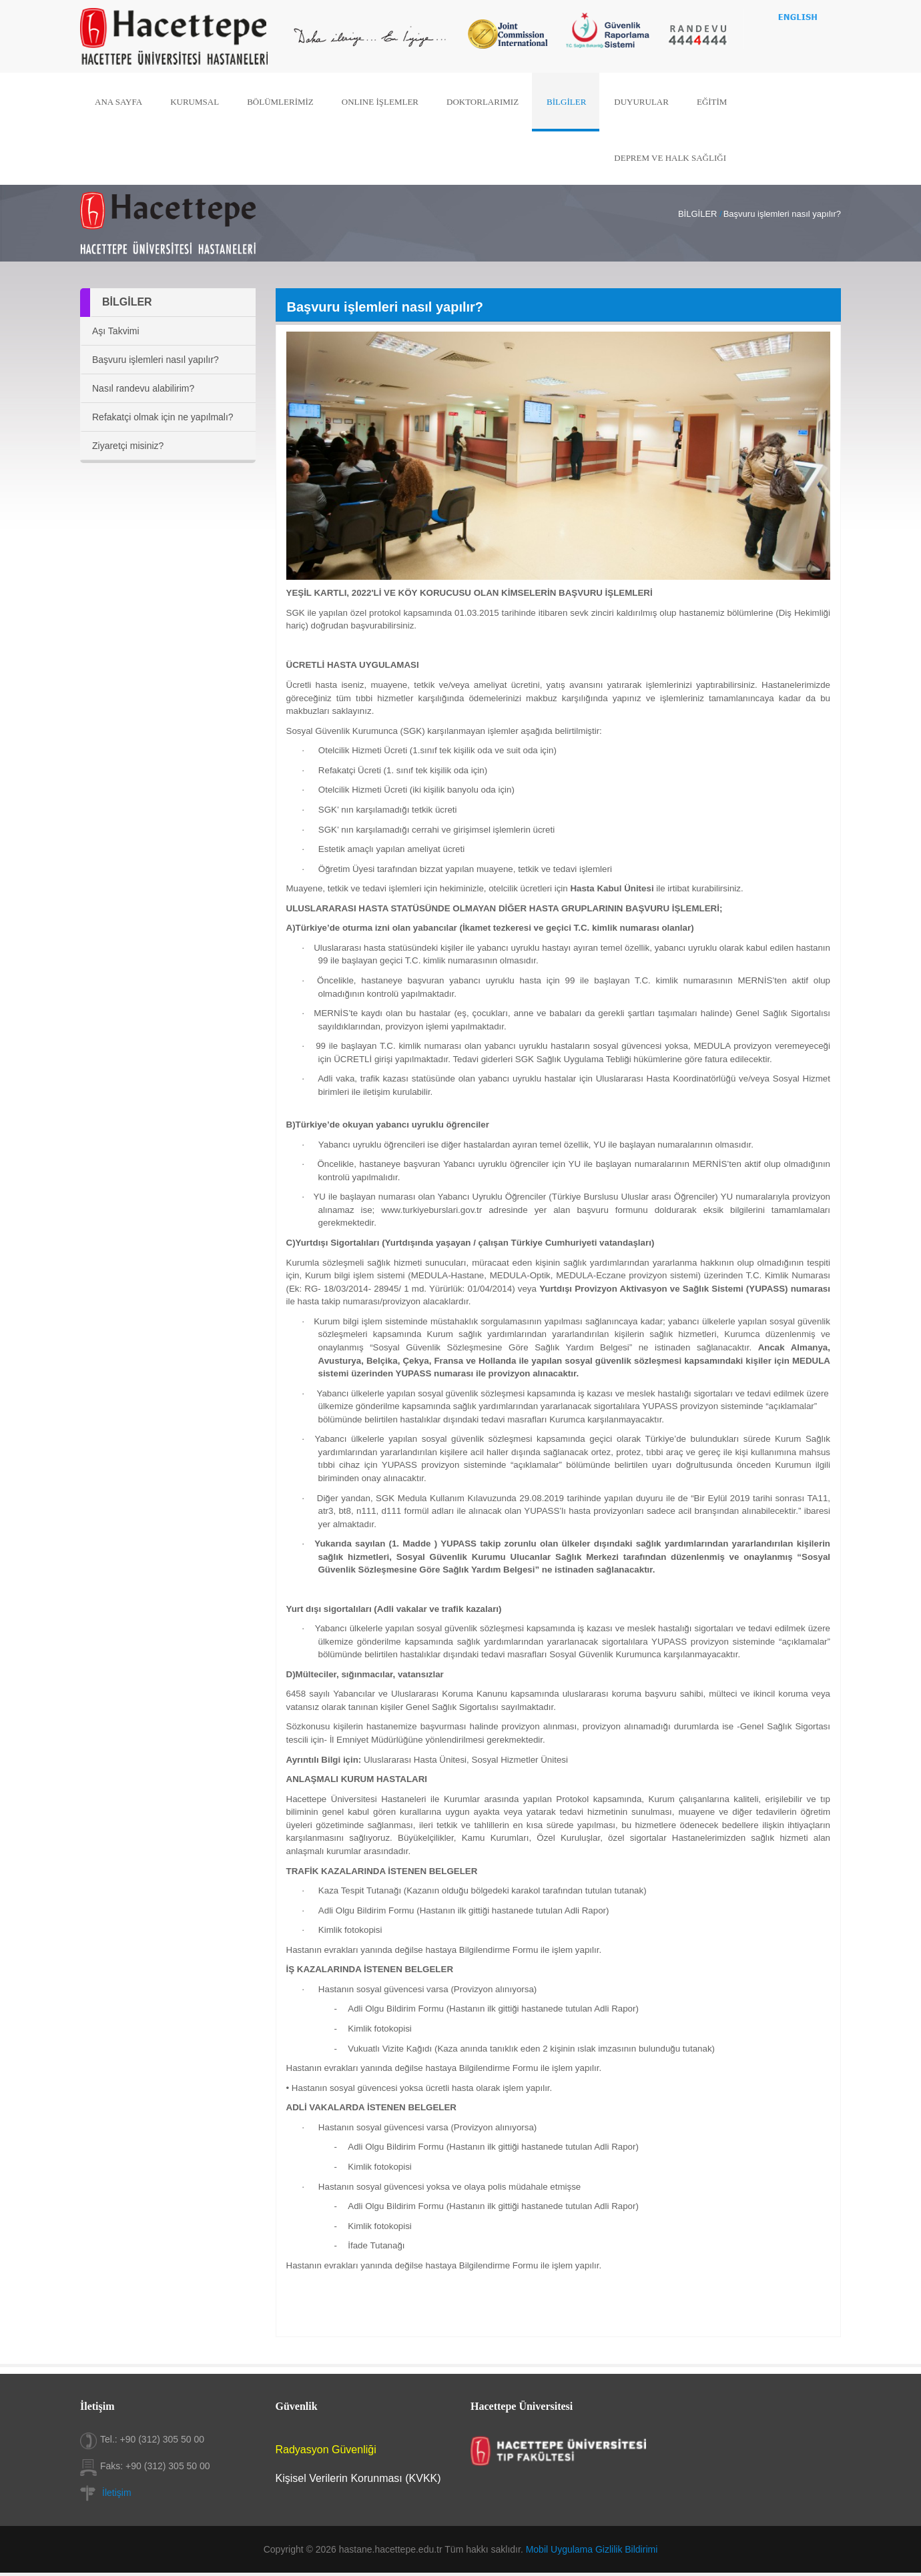 Image resolution: width=921 pixels, height=2576 pixels. Describe the element at coordinates (564, 102) in the screenshot. I see `BİLGİLER` at that location.